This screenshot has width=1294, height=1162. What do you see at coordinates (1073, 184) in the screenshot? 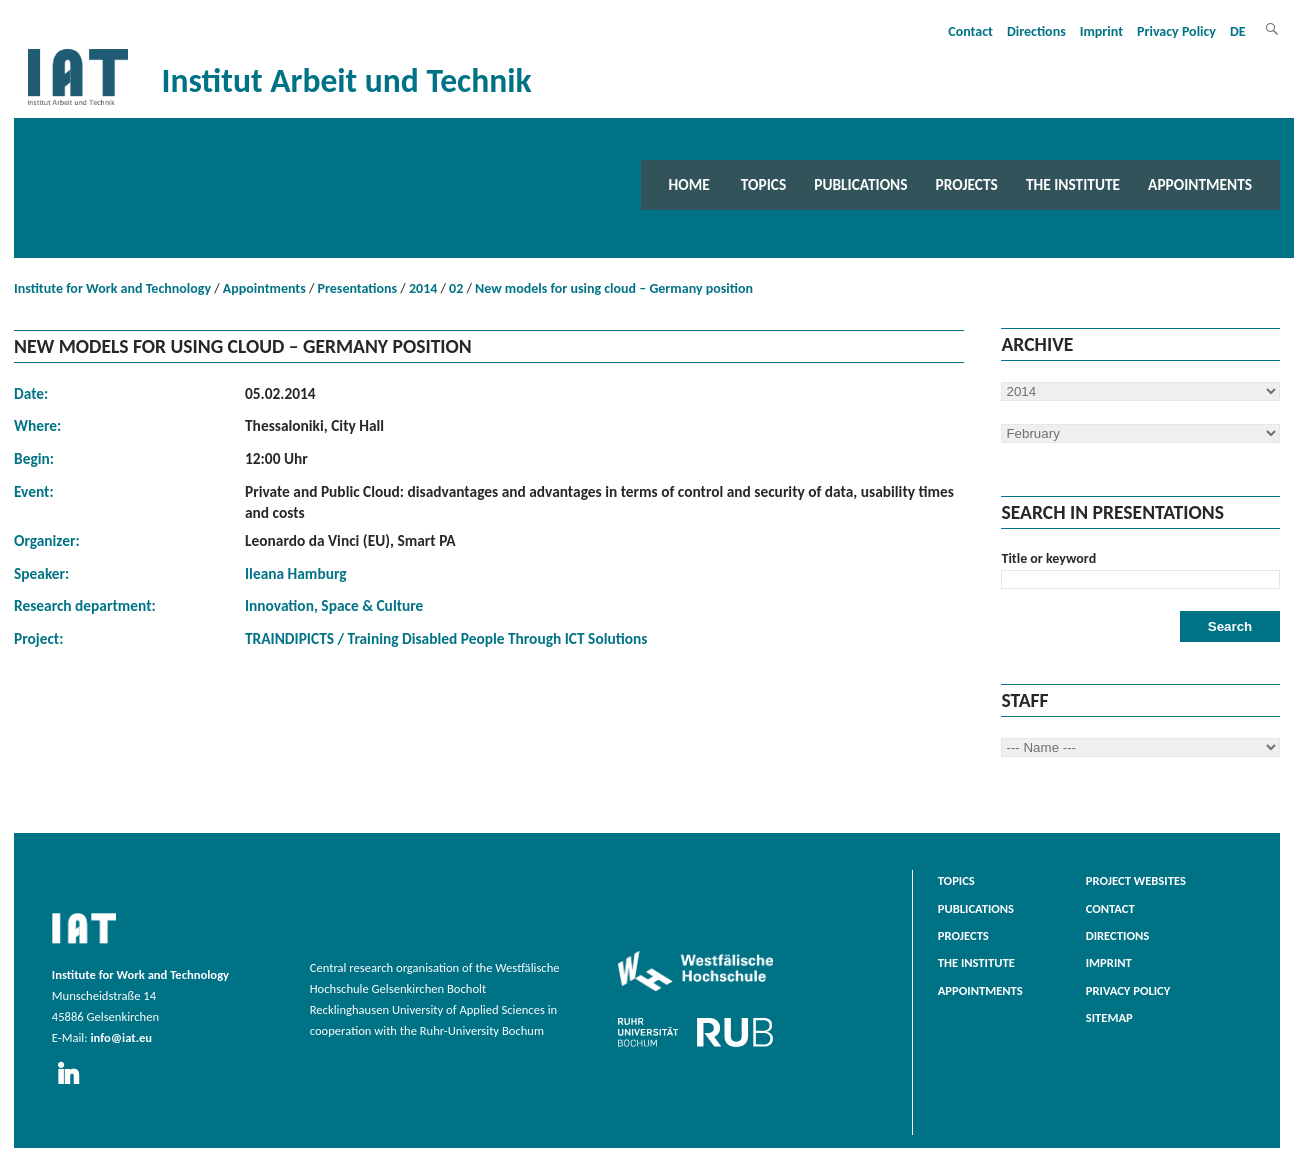
I see `The Institute` at bounding box center [1073, 184].